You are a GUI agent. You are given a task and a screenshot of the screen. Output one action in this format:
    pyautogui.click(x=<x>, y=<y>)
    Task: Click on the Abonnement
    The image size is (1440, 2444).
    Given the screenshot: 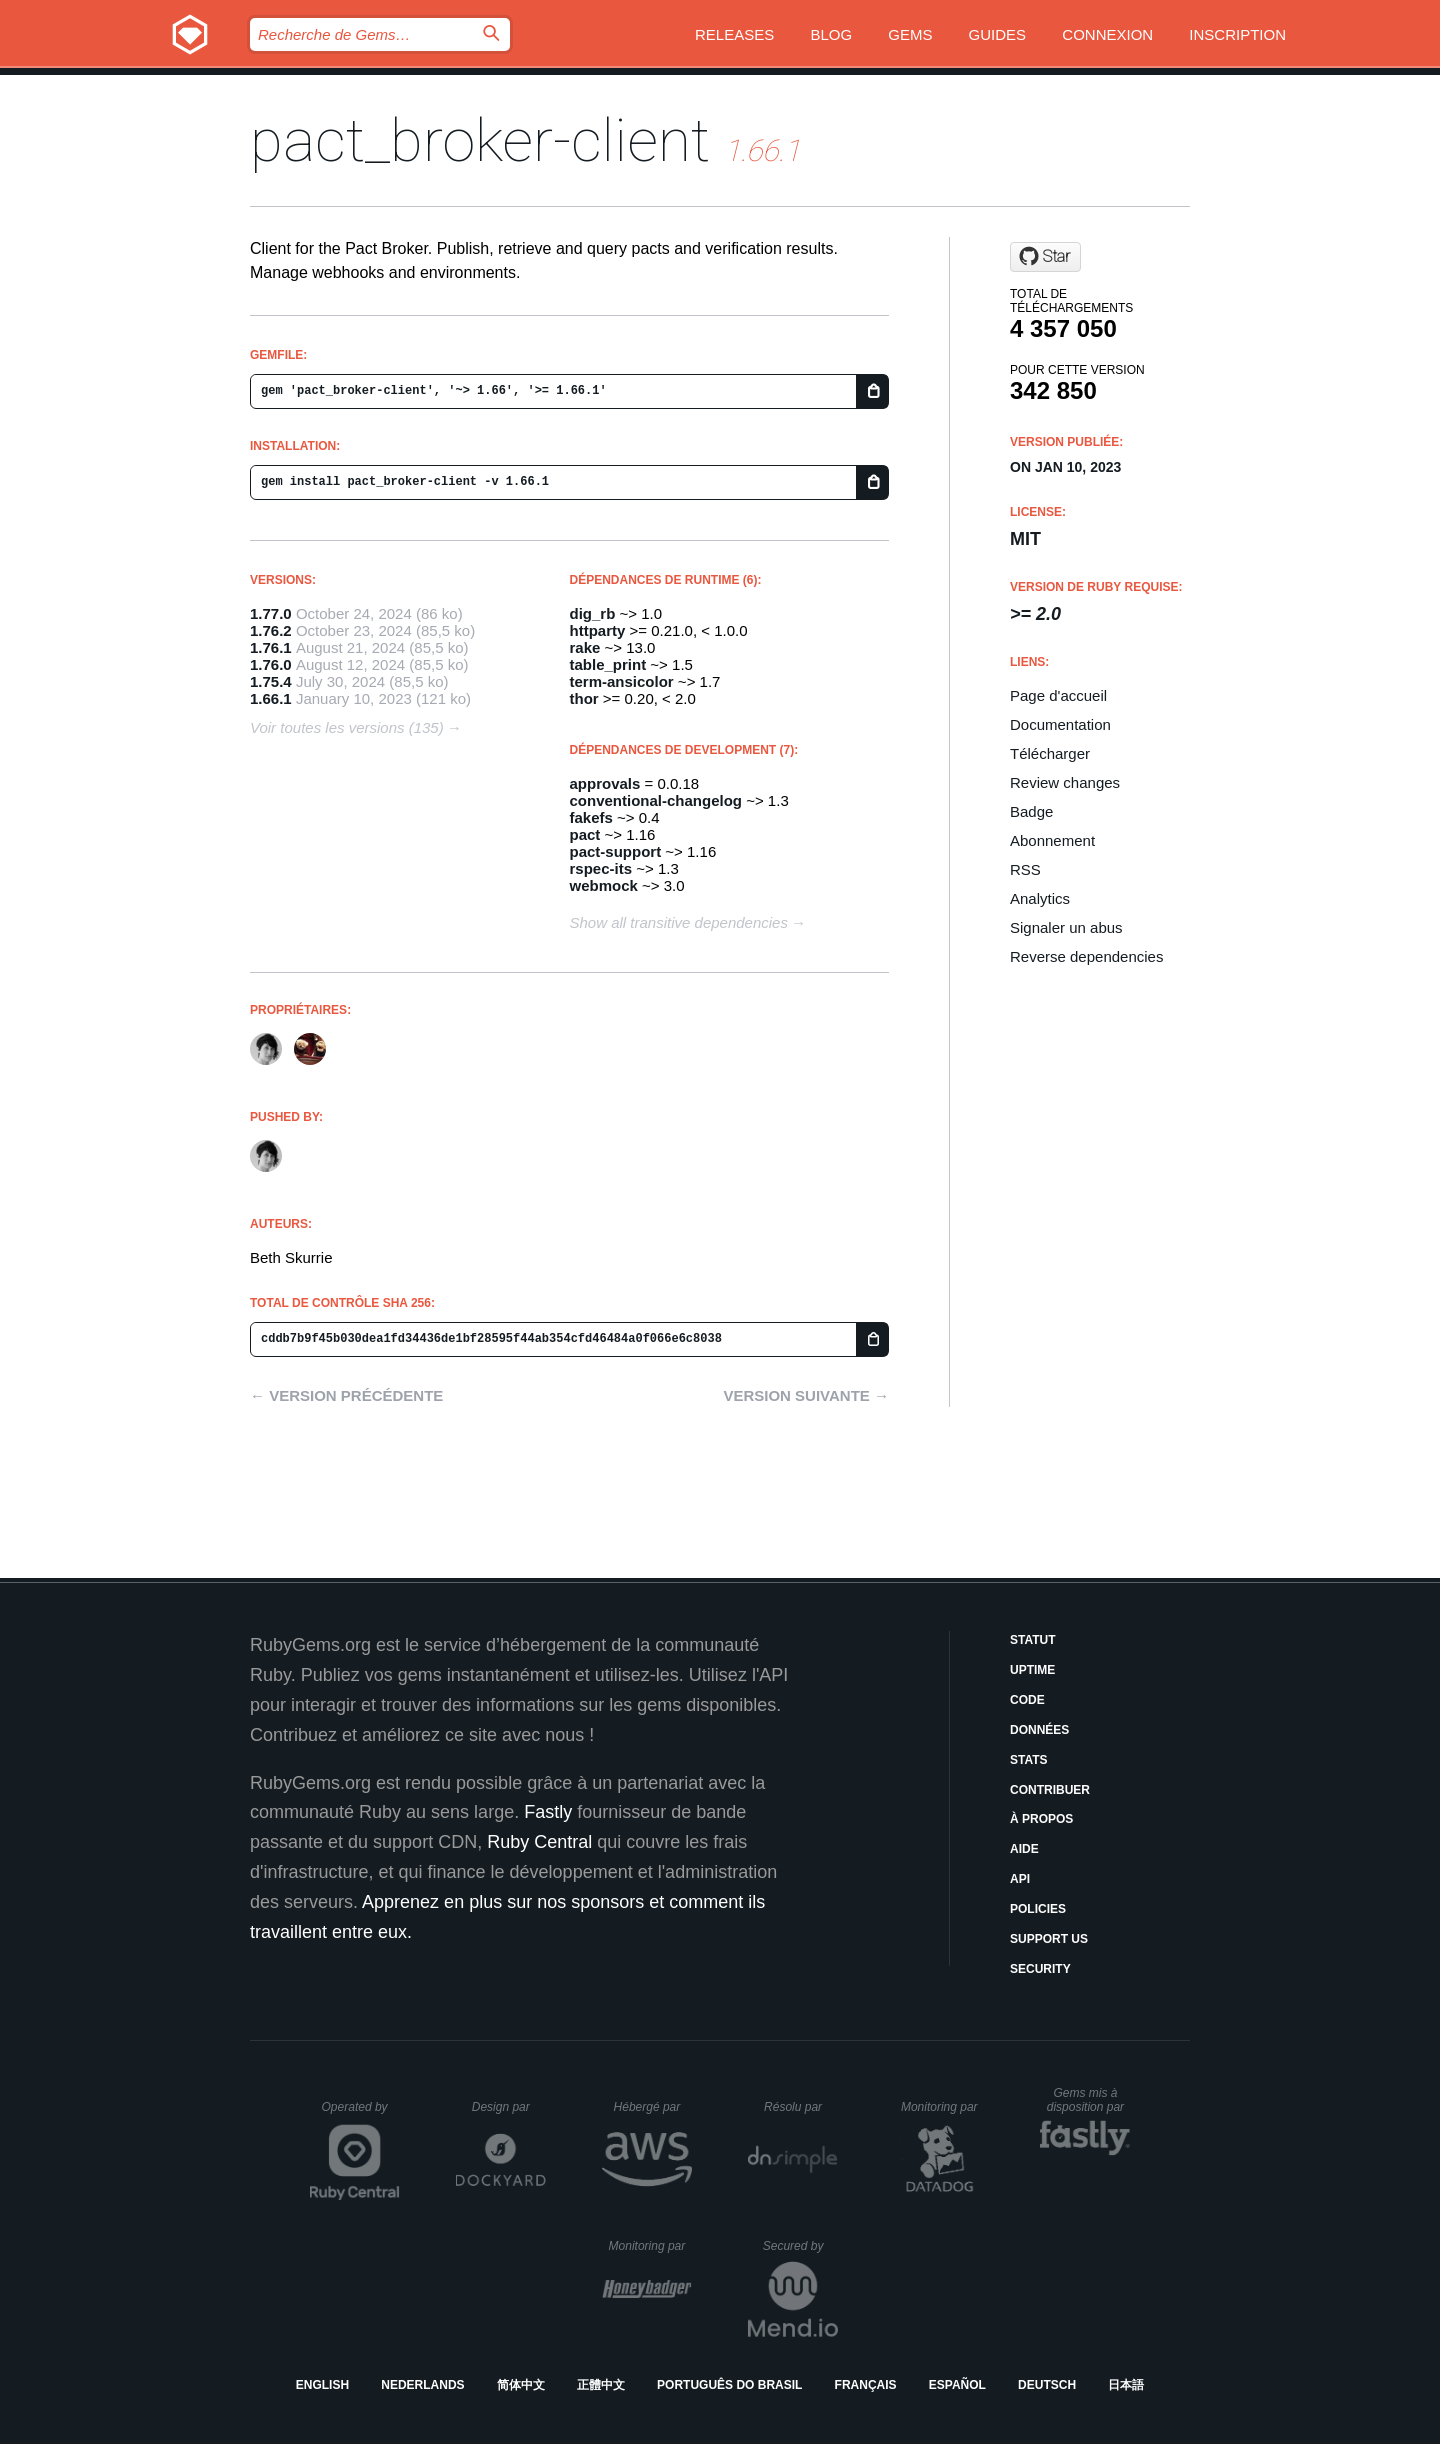 What is the action you would take?
    pyautogui.click(x=1052, y=840)
    